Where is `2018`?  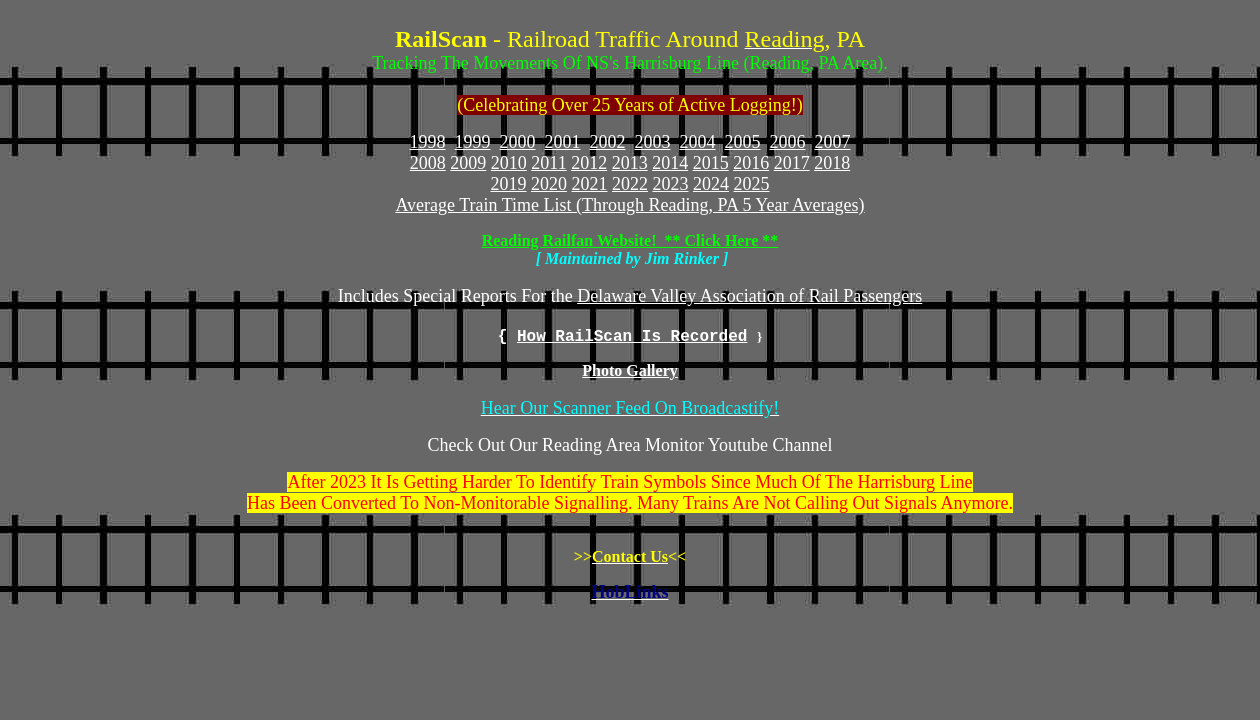 2018 is located at coordinates (832, 163).